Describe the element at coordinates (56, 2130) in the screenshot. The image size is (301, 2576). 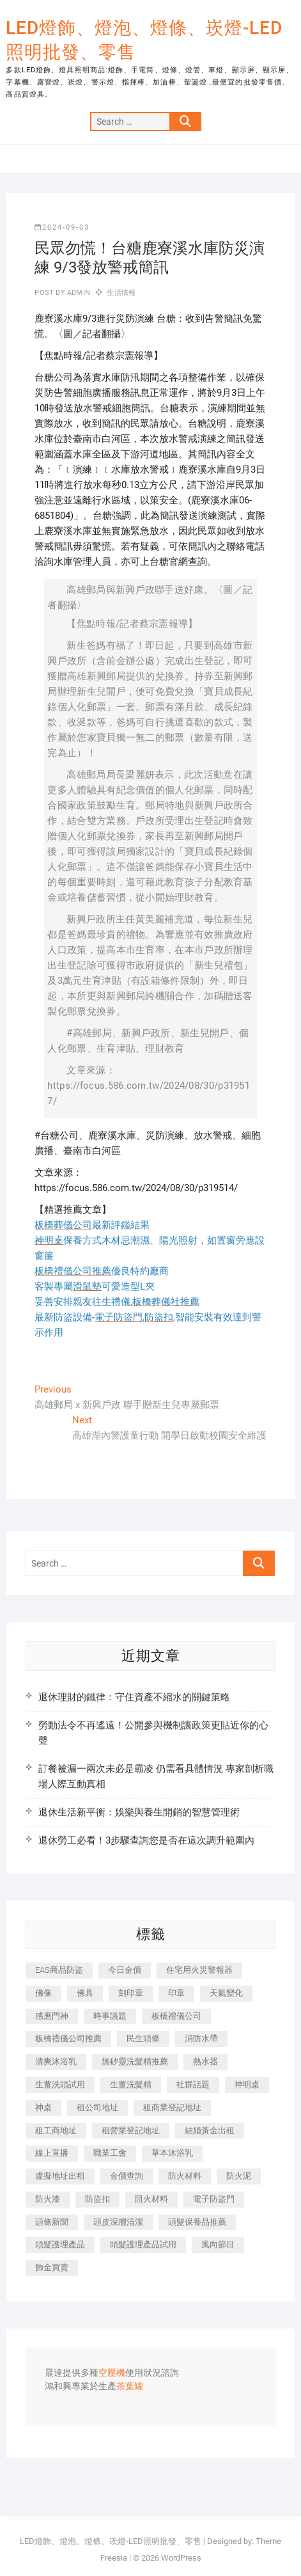
I see `租工商地址 [租工商地址 (500 個項目)]` at that location.